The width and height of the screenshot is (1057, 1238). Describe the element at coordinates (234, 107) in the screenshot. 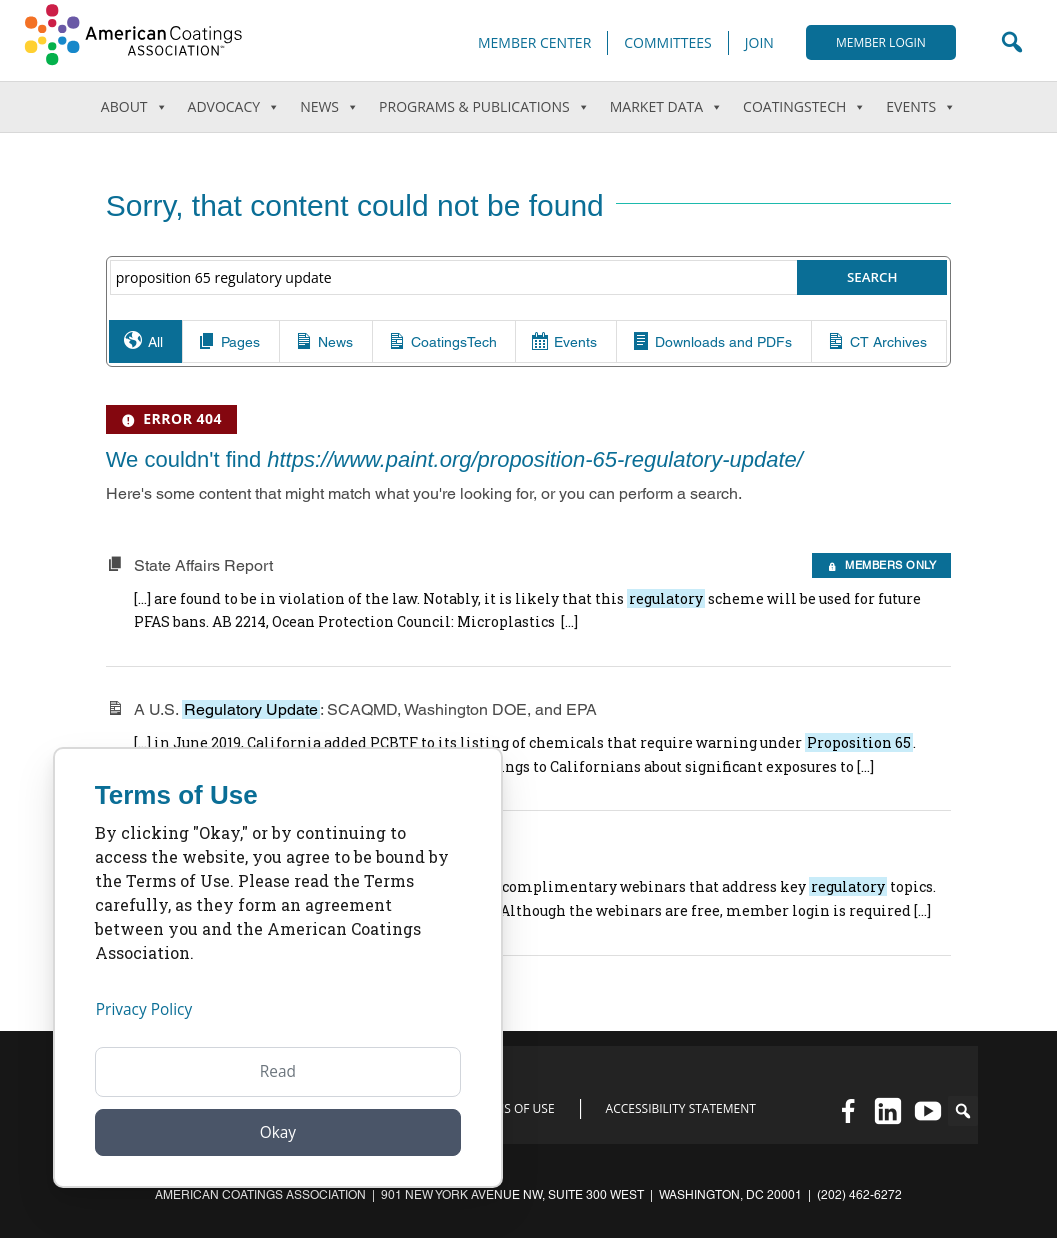

I see `Advocacy` at that location.